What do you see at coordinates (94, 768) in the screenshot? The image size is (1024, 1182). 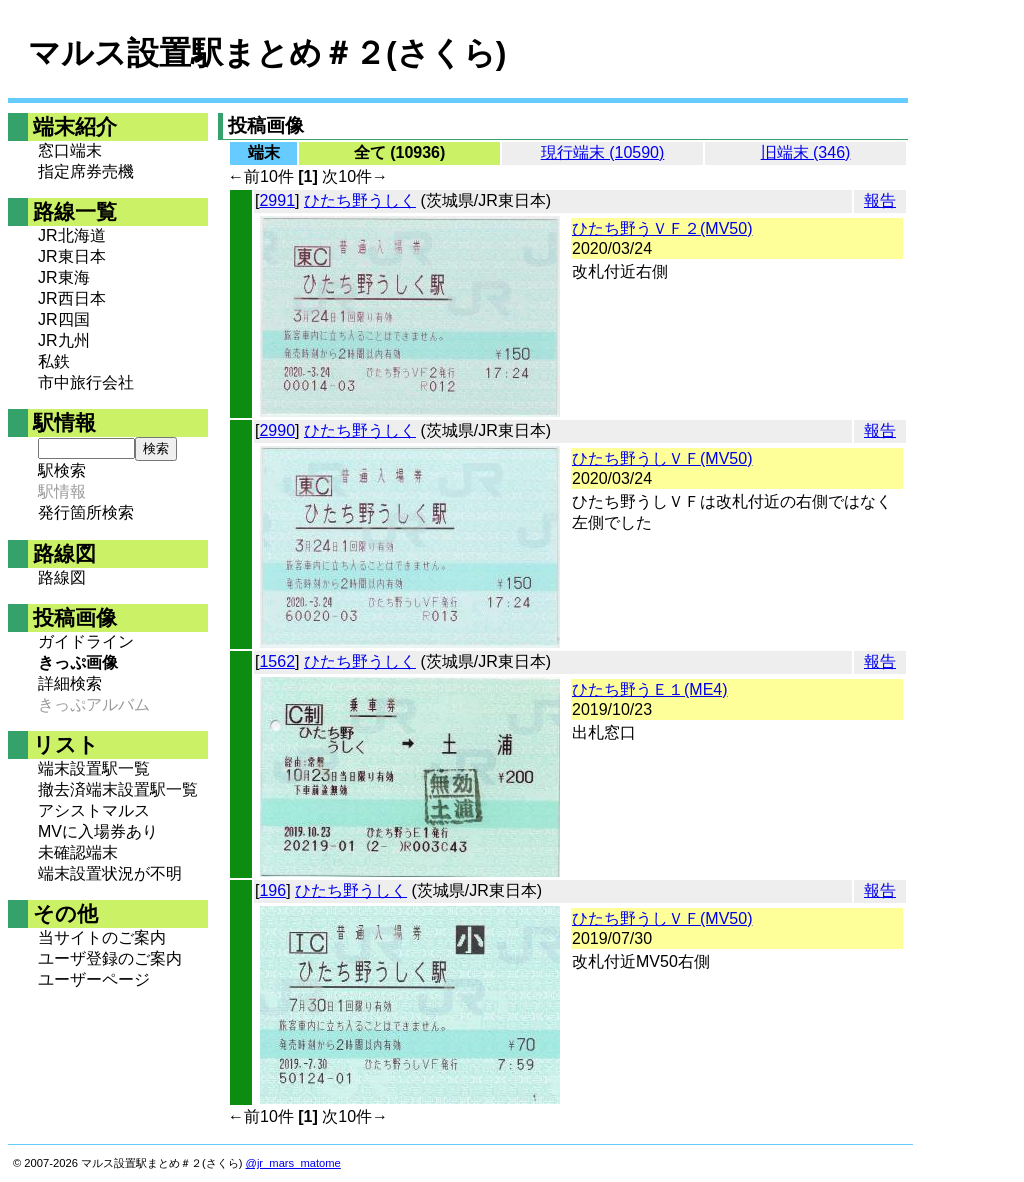 I see `端末設置駅一覧` at bounding box center [94, 768].